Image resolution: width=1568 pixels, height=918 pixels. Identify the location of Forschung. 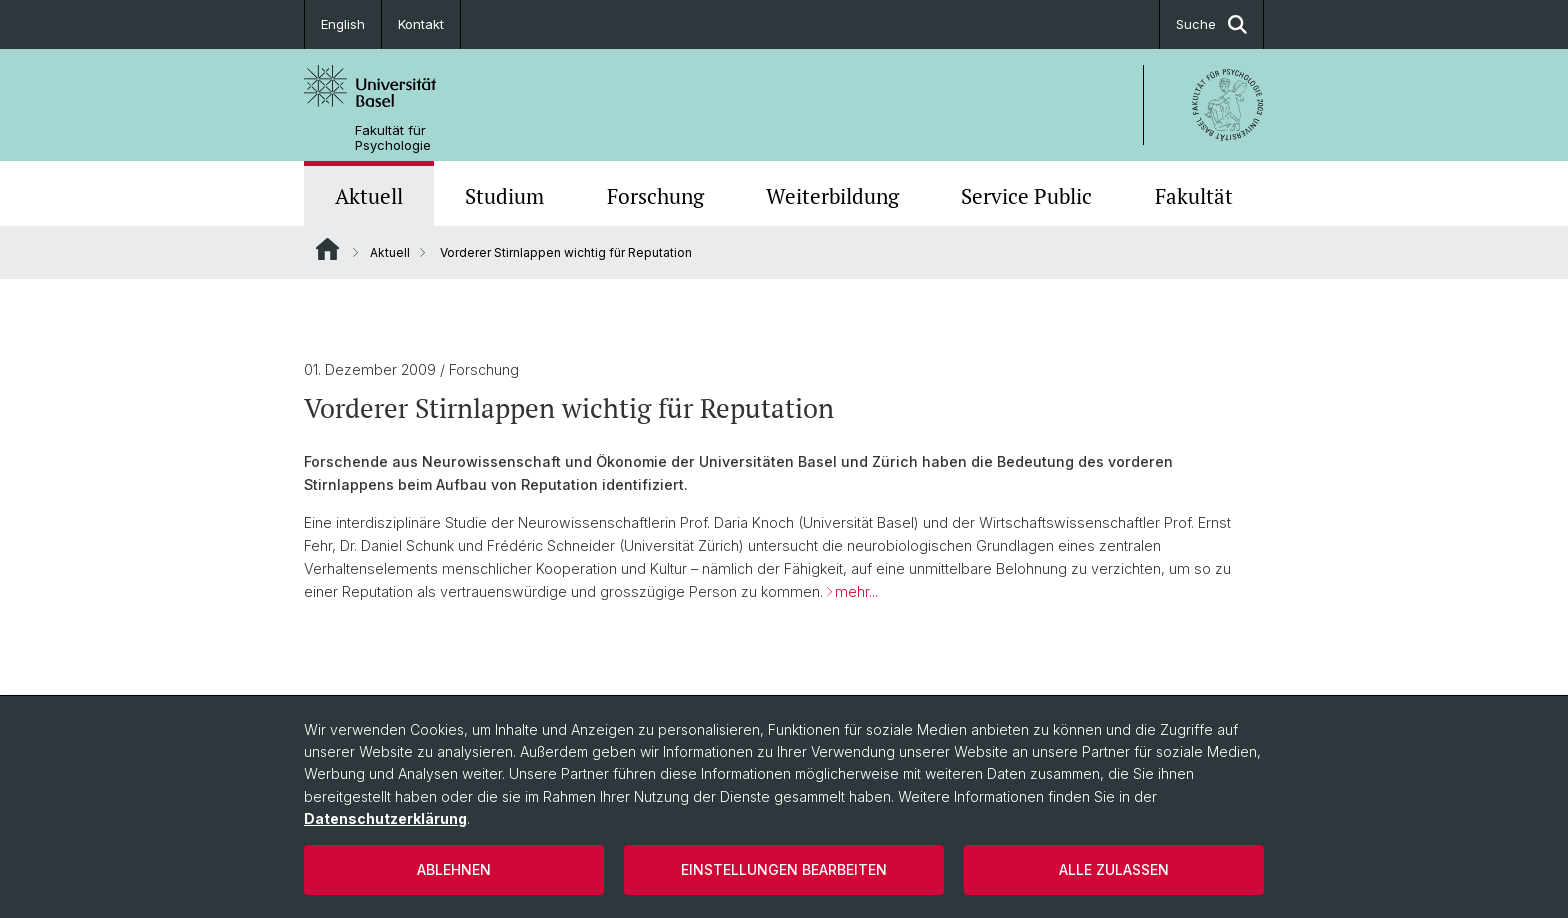
(655, 196).